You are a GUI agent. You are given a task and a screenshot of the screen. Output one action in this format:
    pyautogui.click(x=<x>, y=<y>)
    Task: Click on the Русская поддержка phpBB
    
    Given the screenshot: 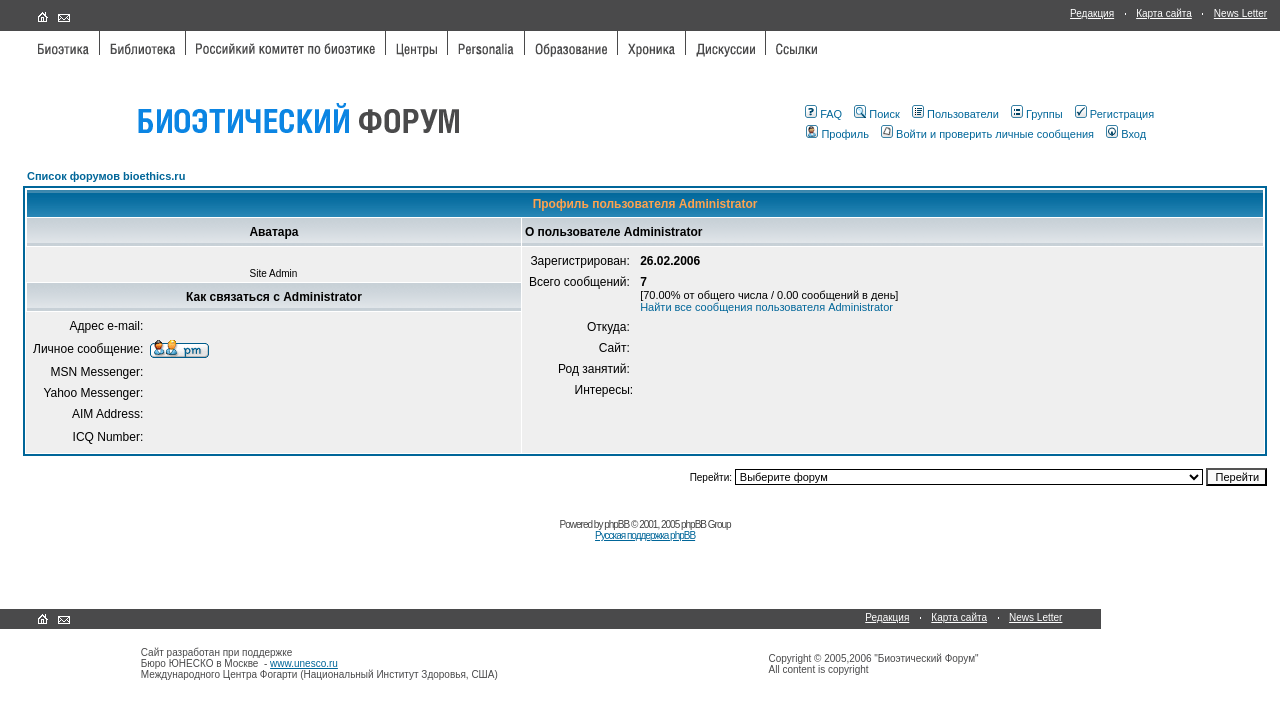 What is the action you would take?
    pyautogui.click(x=645, y=535)
    